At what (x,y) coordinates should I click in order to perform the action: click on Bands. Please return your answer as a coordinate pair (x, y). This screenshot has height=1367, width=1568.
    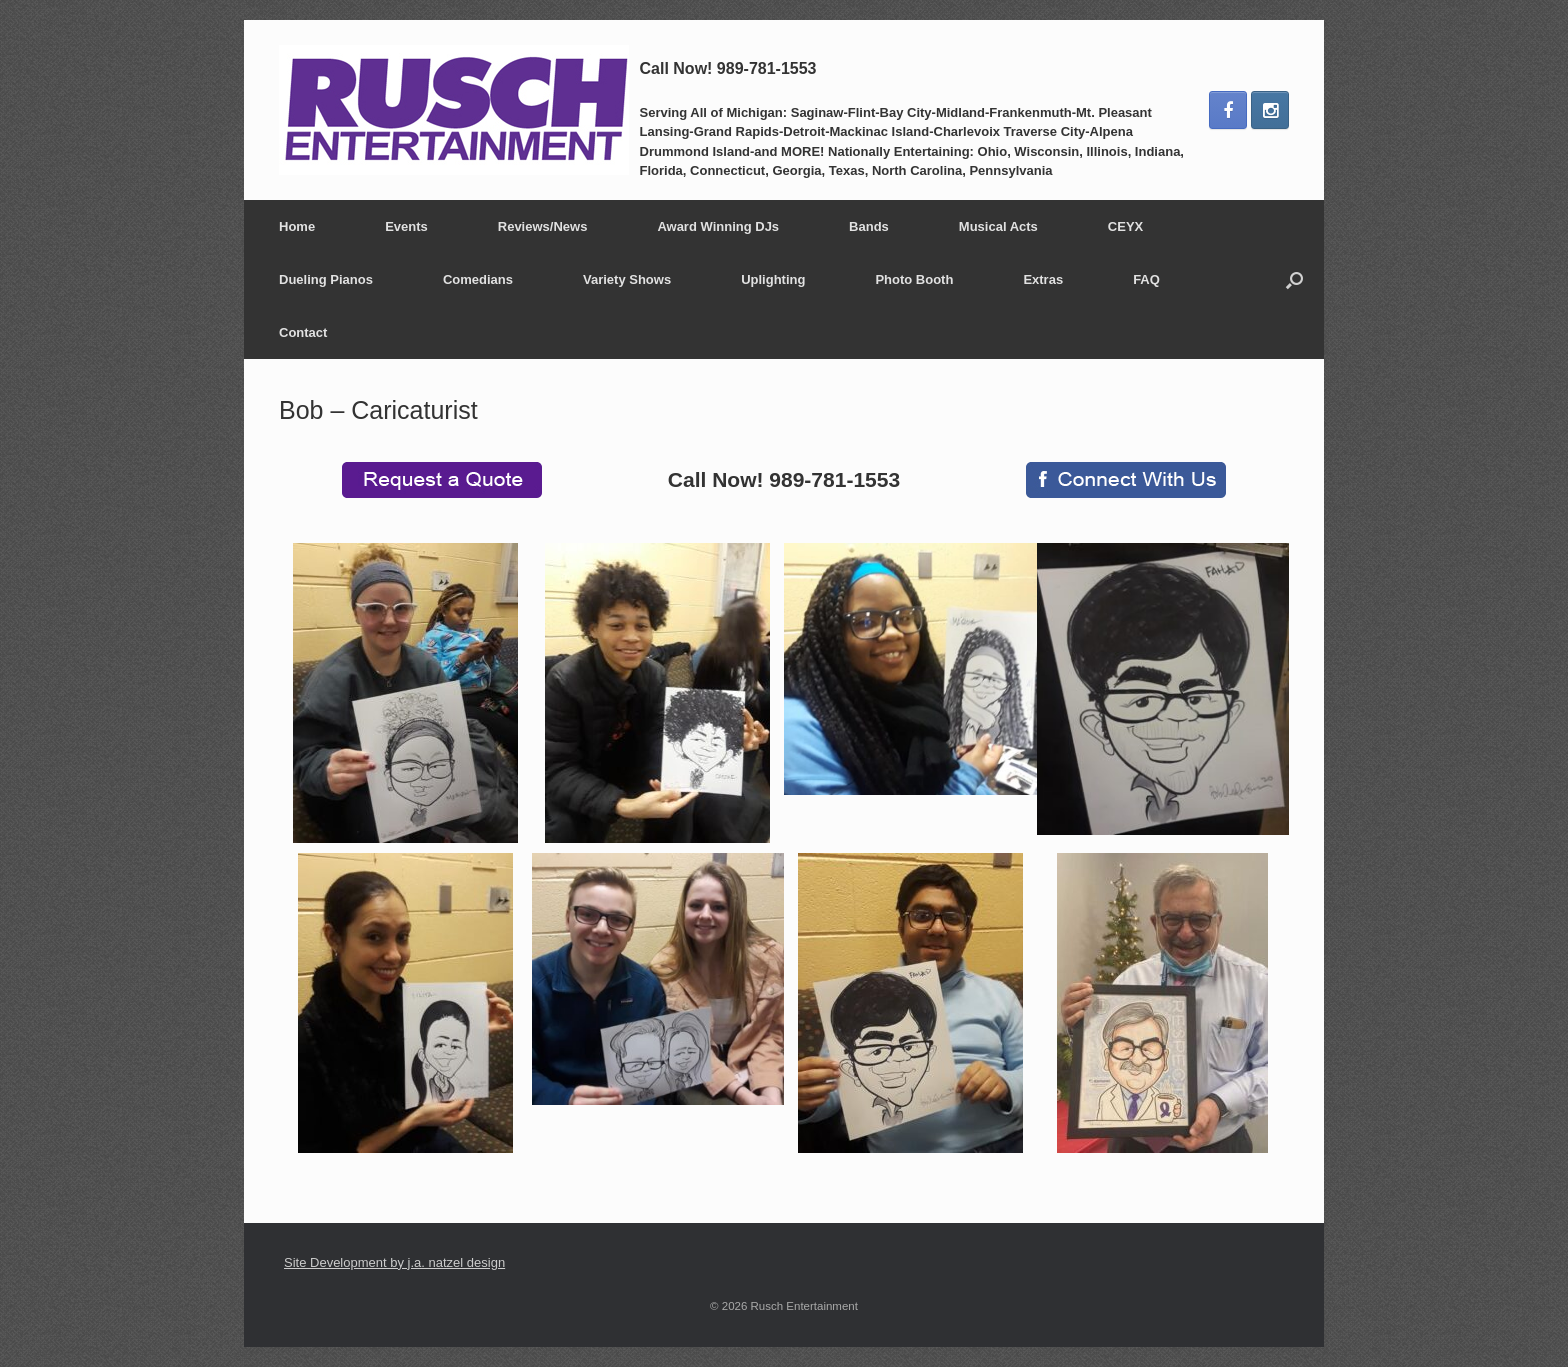
    Looking at the image, I should click on (869, 226).